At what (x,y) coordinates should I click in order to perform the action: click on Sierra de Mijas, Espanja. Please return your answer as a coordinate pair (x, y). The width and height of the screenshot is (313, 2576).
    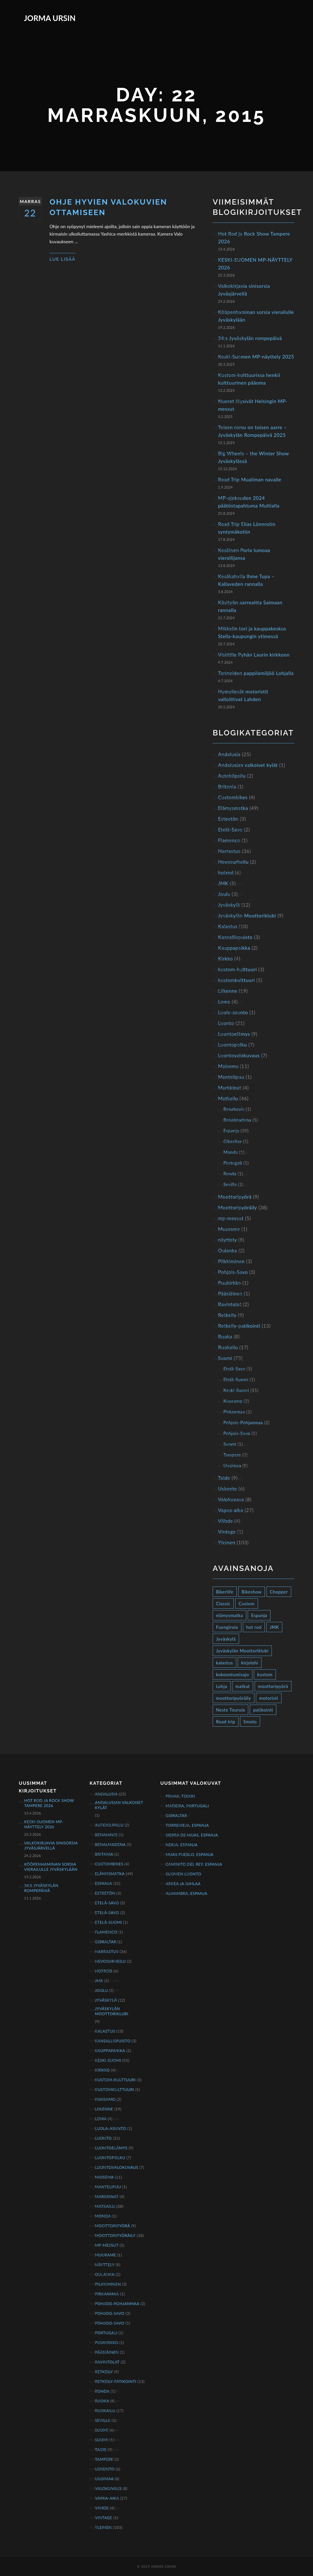
    Looking at the image, I should click on (192, 1835).